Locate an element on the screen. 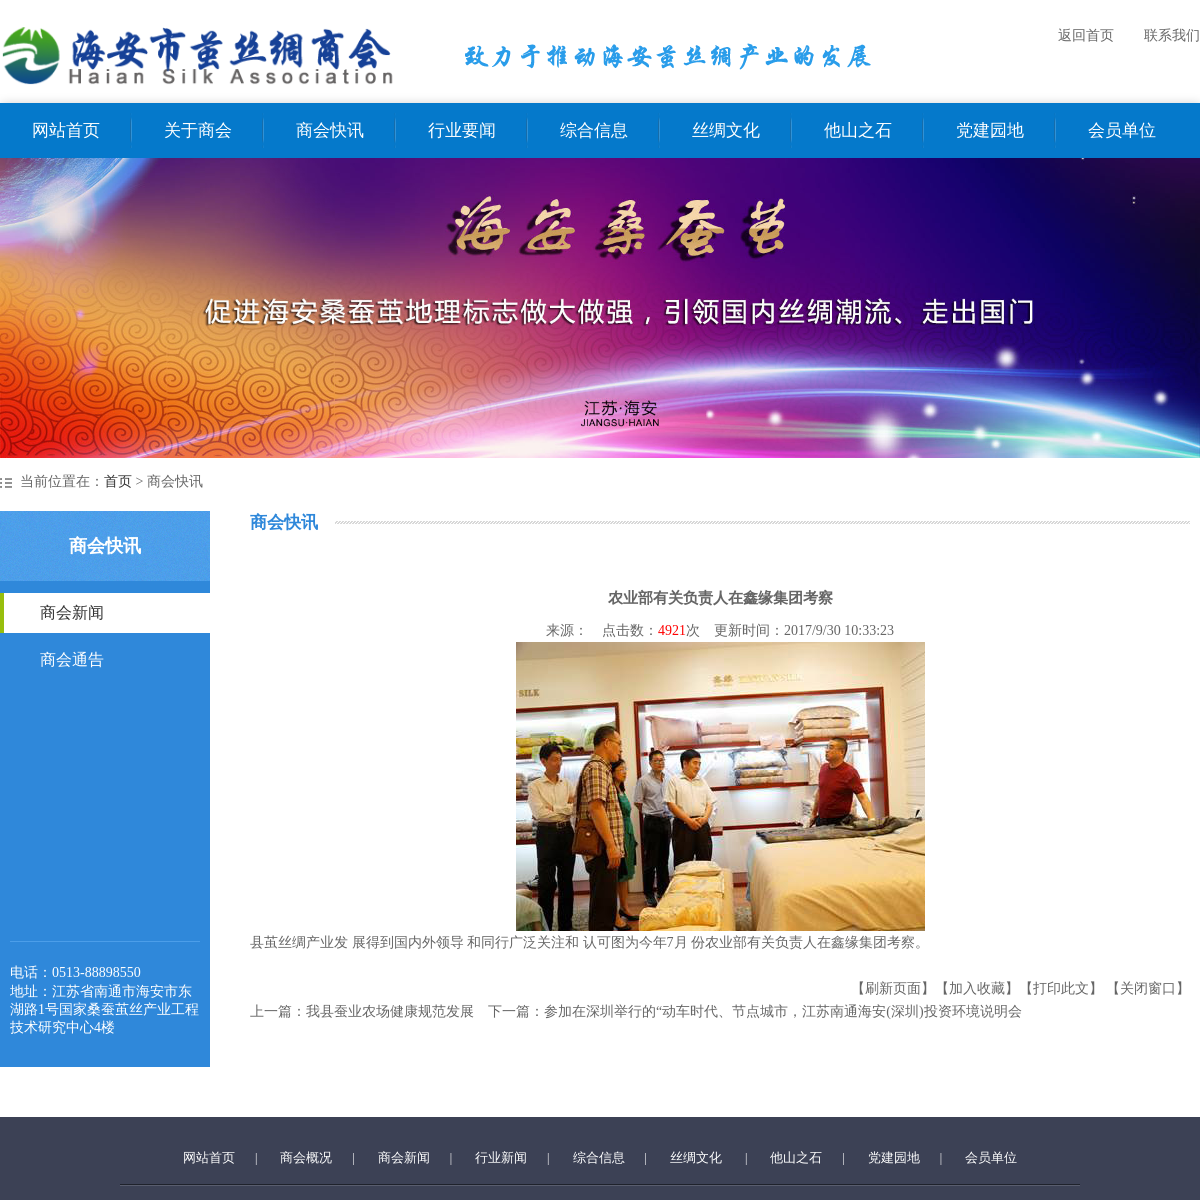  党建园地 is located at coordinates (990, 130).